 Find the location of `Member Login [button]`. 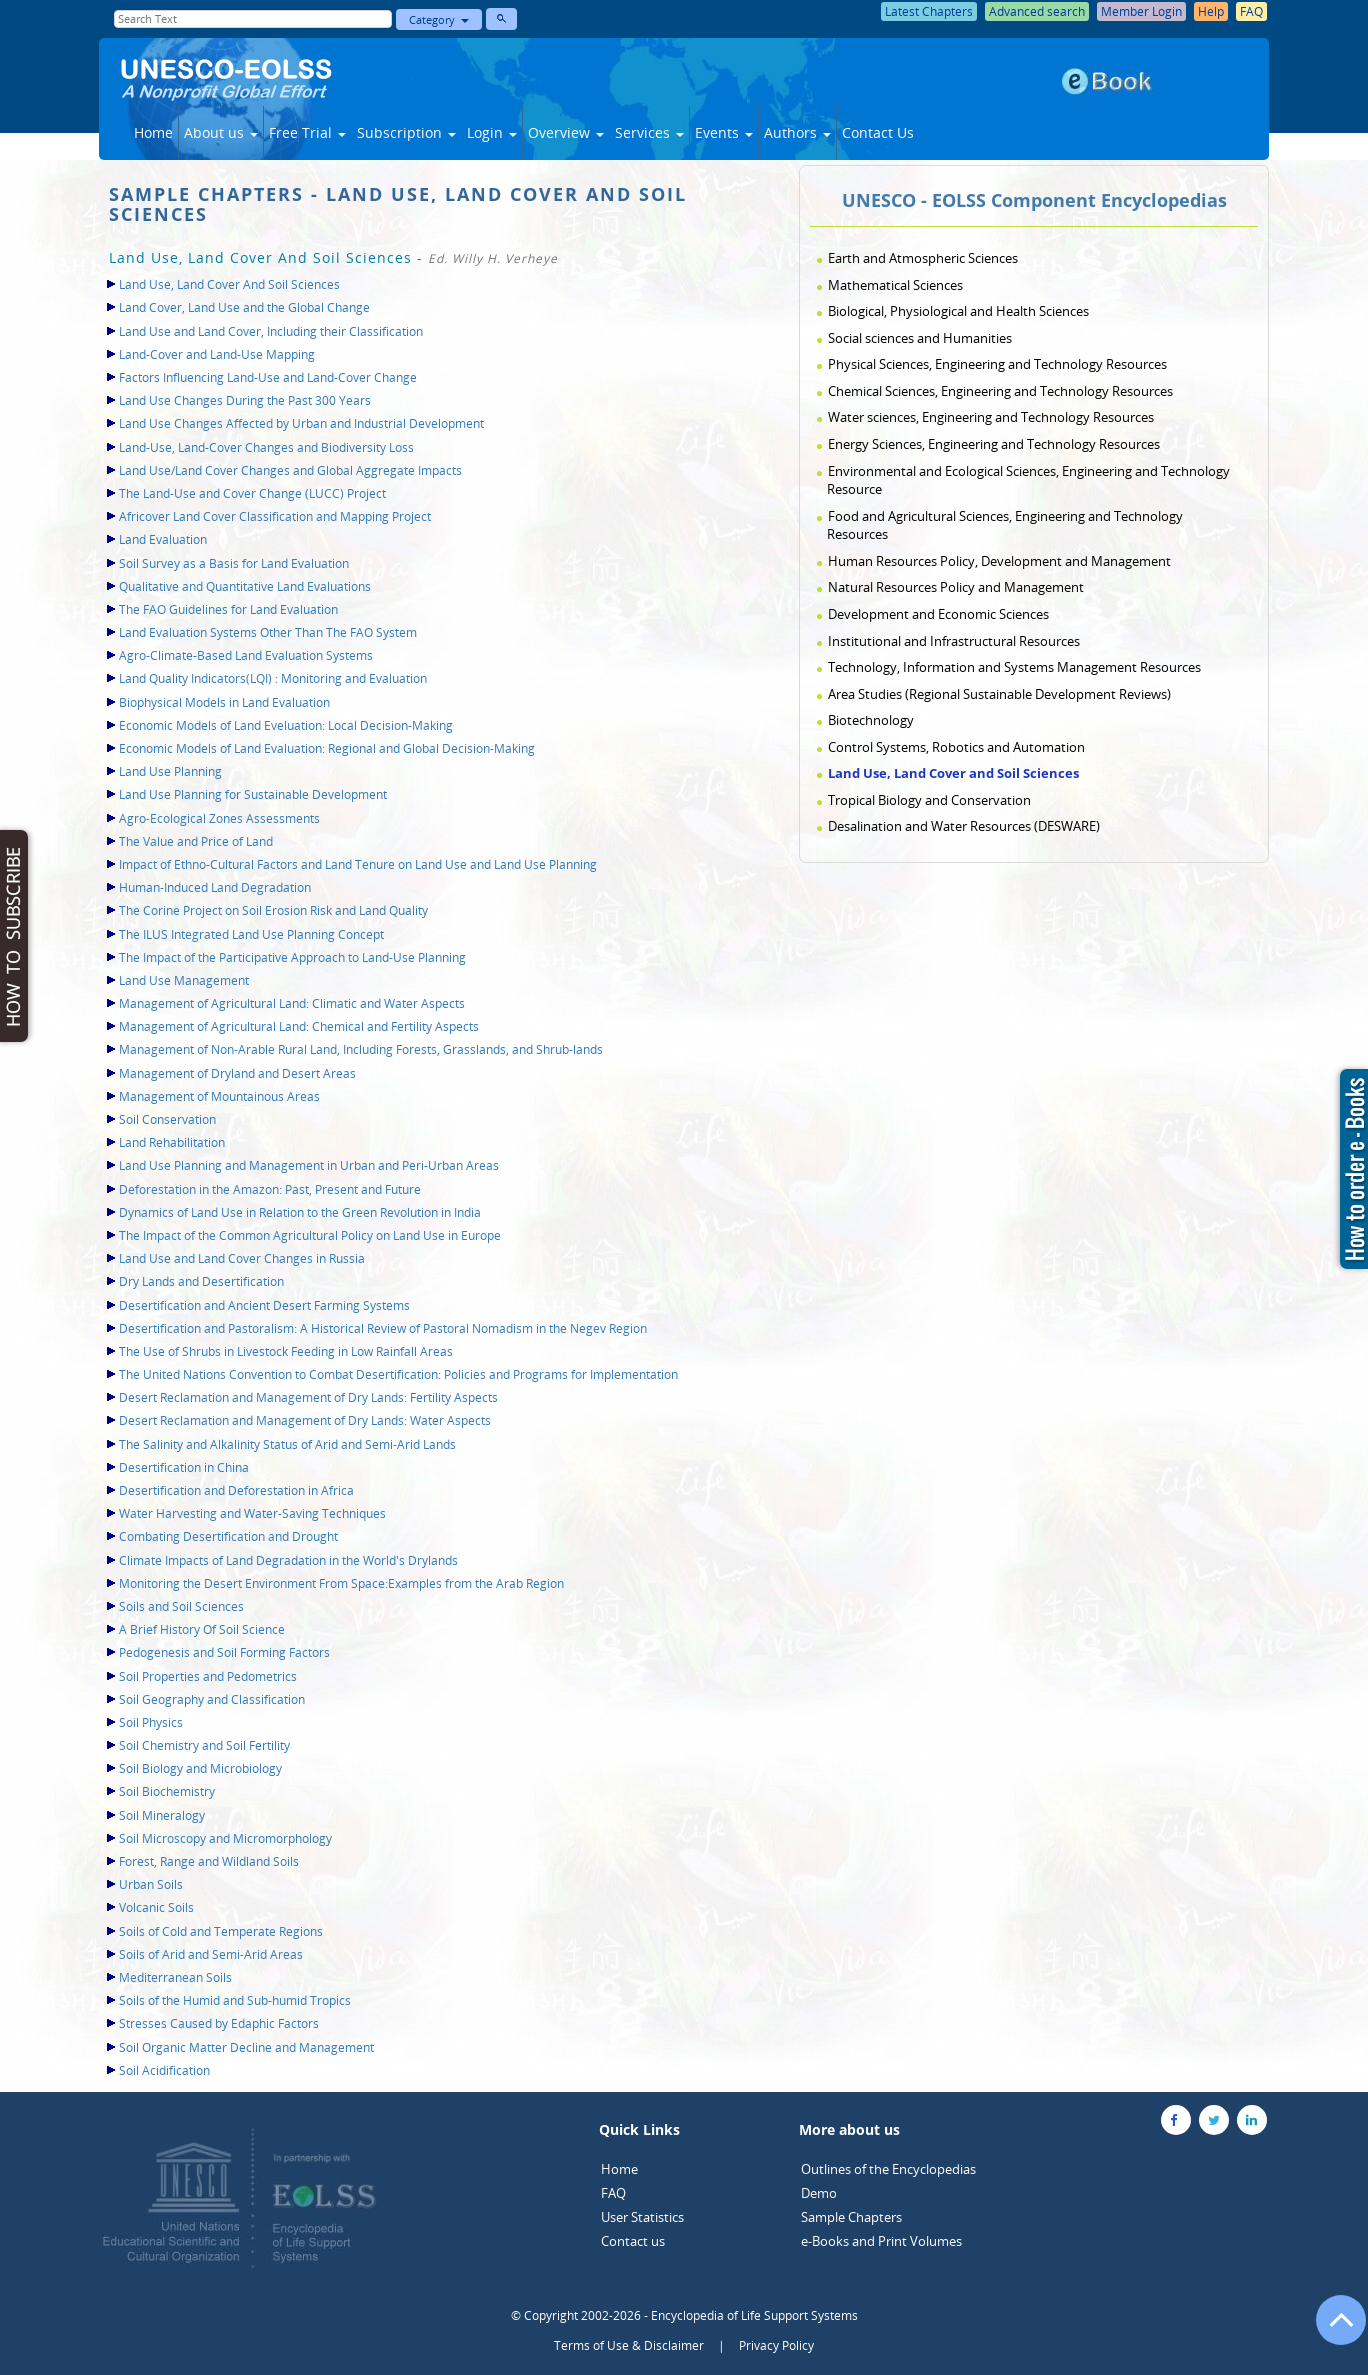

Member Login [button] is located at coordinates (1141, 11).